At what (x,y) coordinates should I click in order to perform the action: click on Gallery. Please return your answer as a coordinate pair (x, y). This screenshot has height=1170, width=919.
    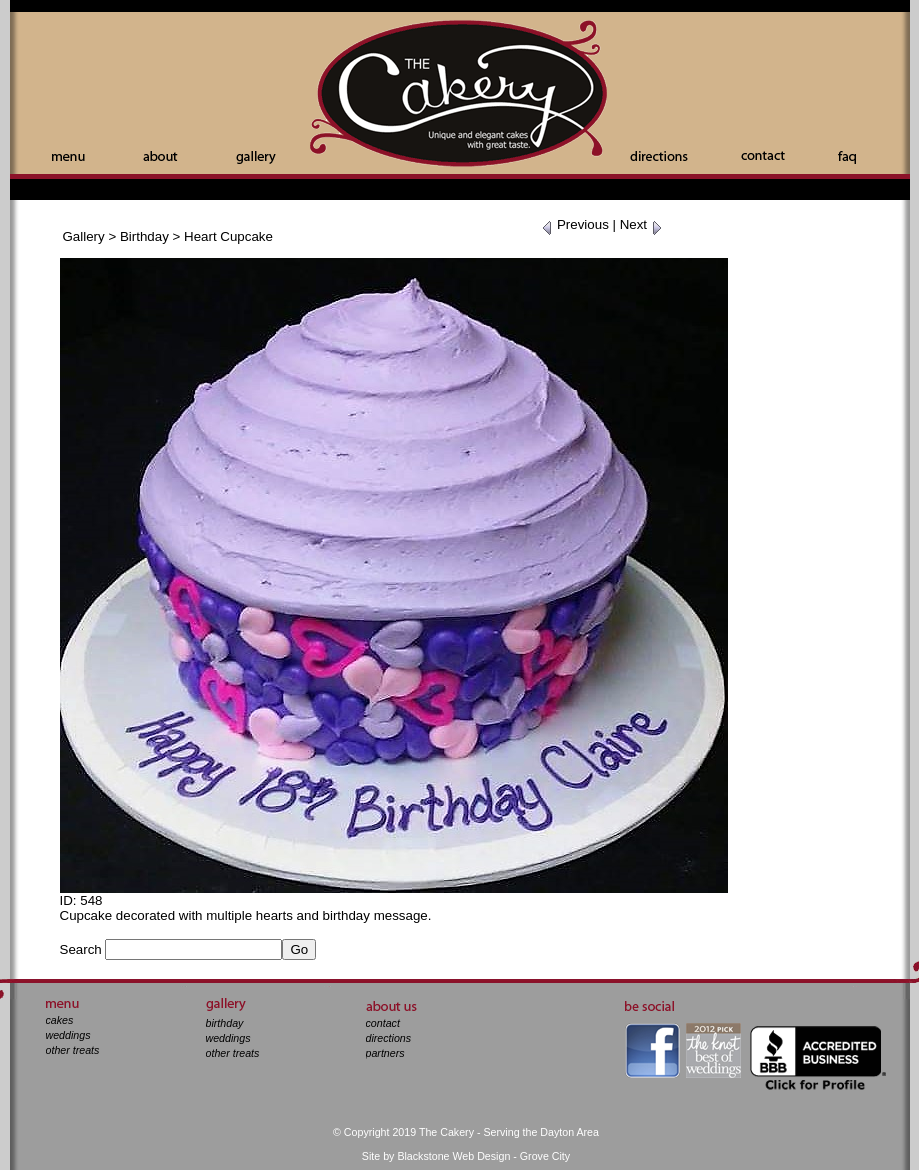
    Looking at the image, I should click on (256, 157).